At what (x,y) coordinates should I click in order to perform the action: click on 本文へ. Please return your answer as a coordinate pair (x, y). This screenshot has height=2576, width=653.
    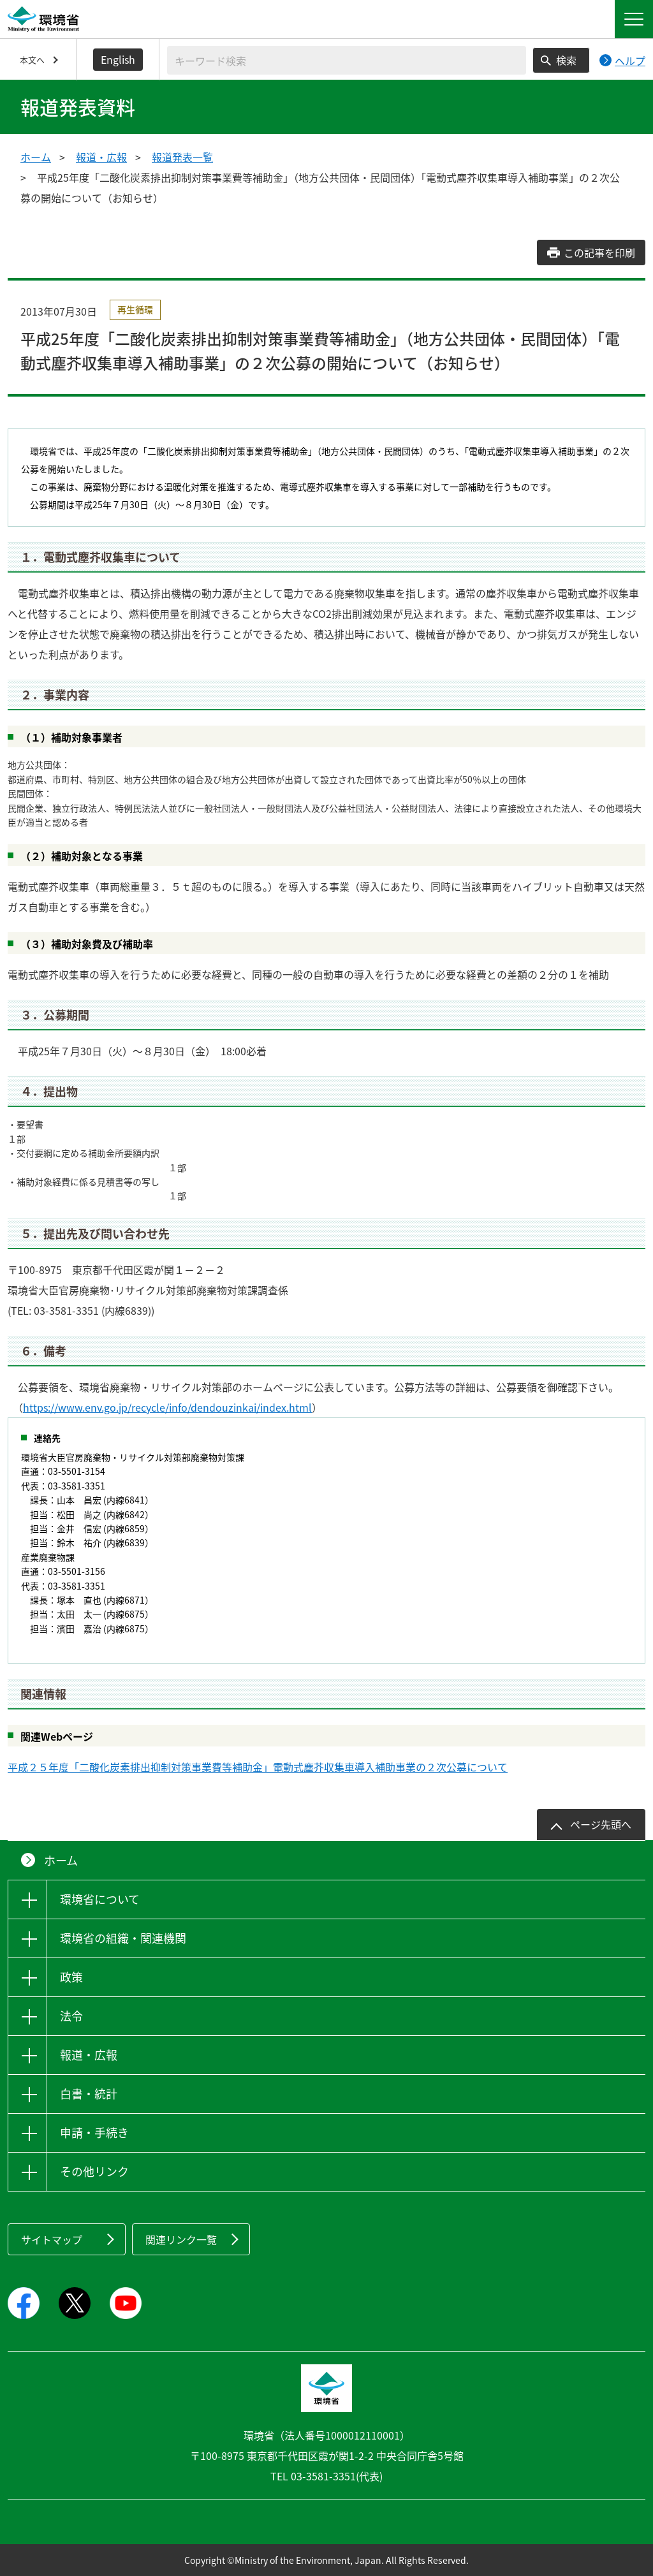
    Looking at the image, I should click on (32, 60).